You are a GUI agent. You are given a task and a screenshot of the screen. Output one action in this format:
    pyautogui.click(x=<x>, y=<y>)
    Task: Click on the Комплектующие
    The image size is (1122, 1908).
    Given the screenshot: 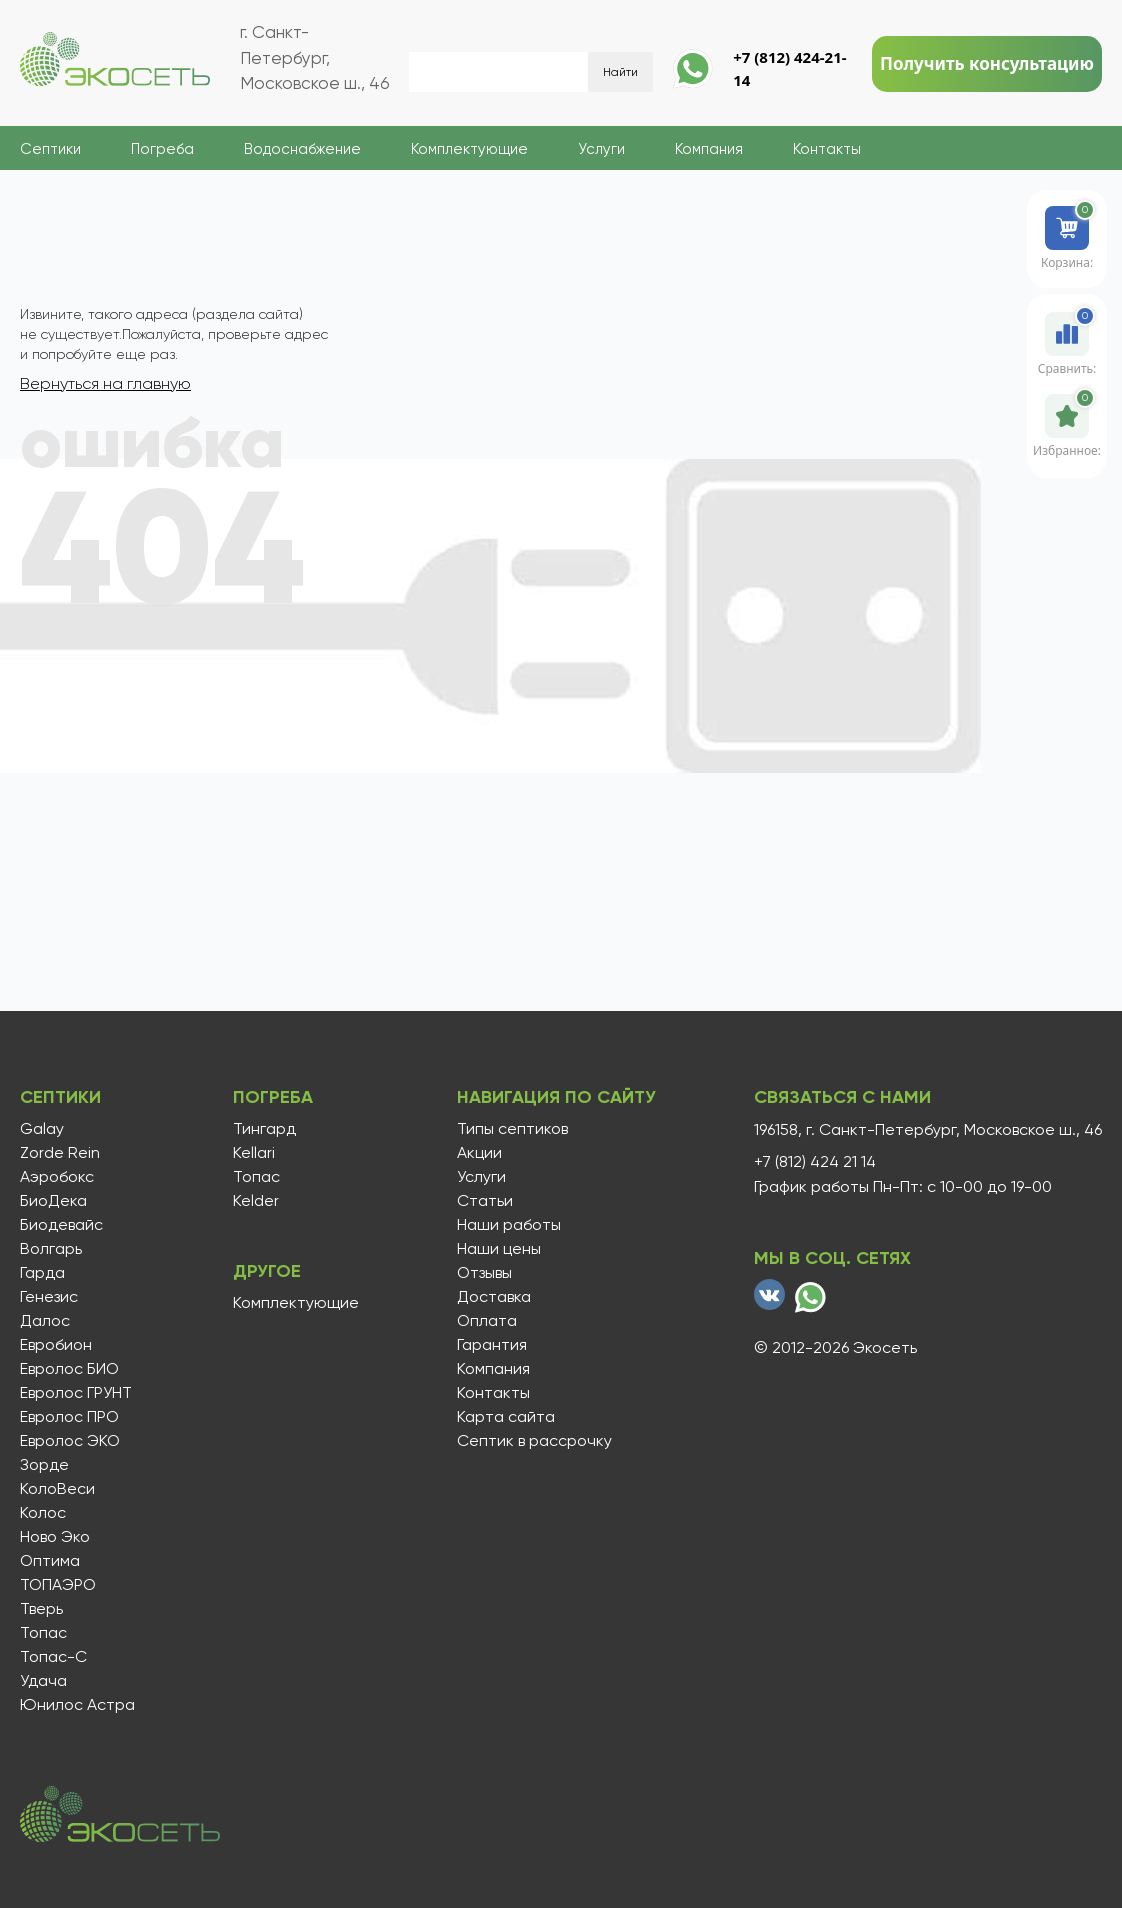 What is the action you would take?
    pyautogui.click(x=469, y=149)
    